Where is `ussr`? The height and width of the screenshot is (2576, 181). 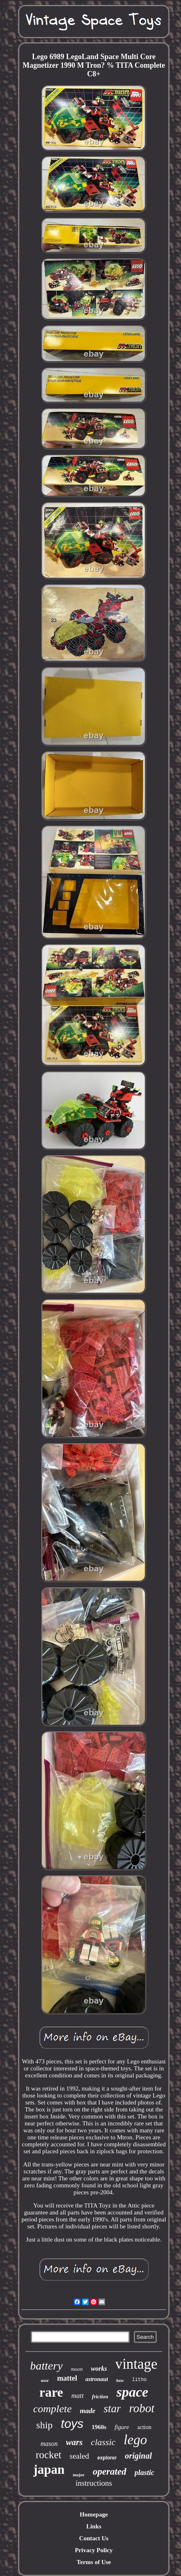
ussr is located at coordinates (45, 2380).